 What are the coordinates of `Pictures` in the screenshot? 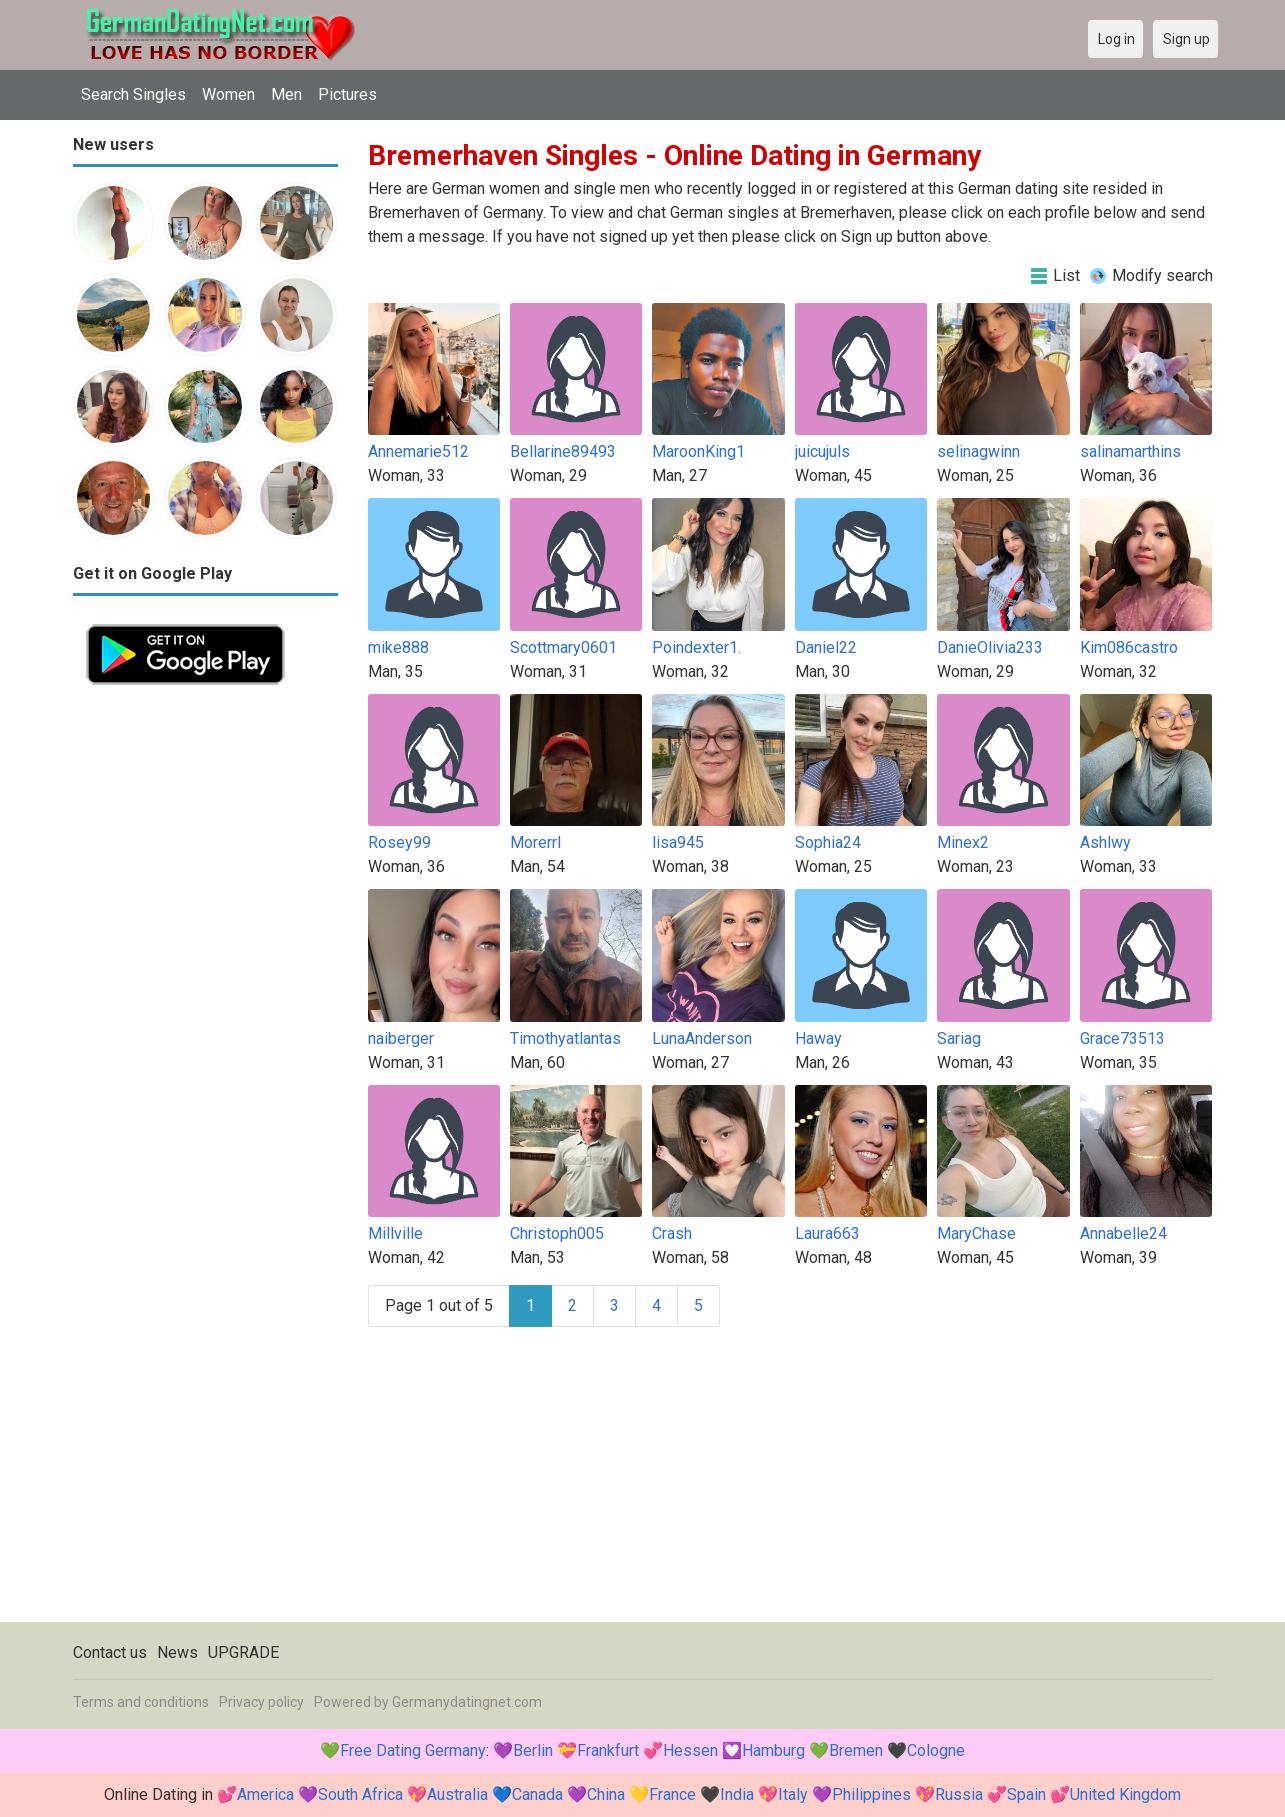 It's located at (347, 94).